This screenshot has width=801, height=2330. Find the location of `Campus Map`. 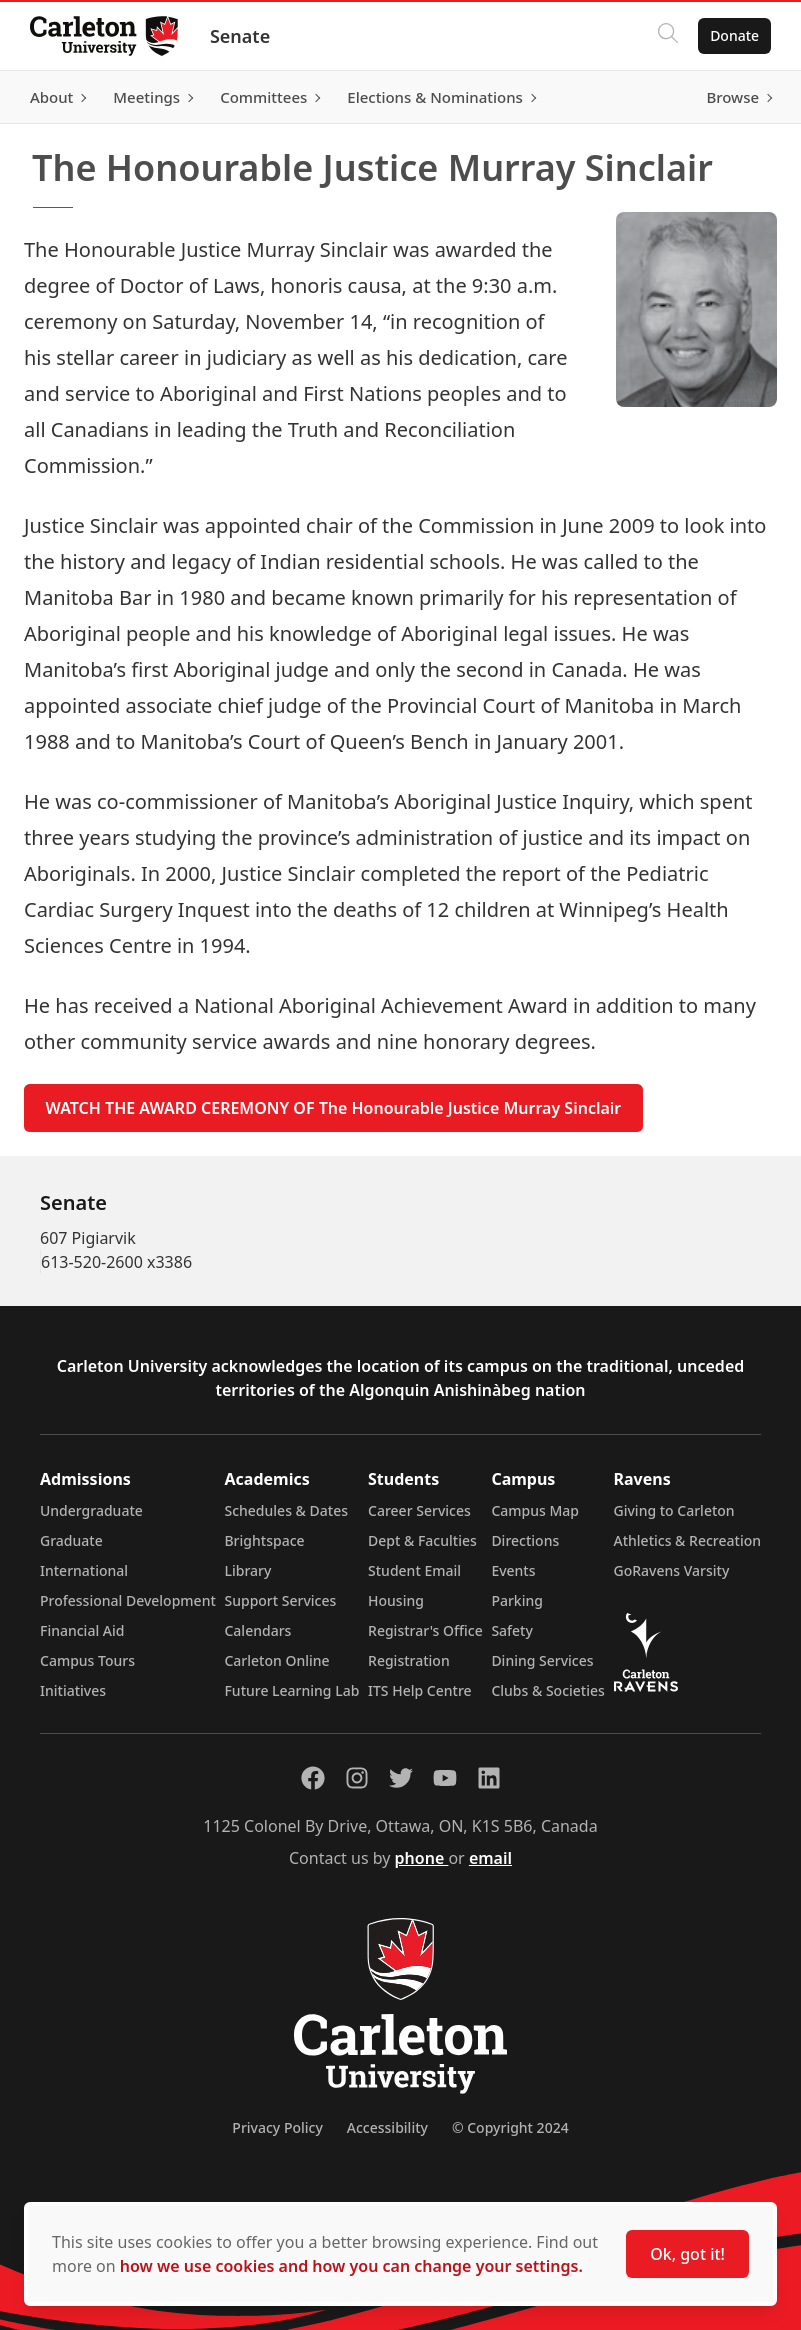

Campus Map is located at coordinates (535, 1510).